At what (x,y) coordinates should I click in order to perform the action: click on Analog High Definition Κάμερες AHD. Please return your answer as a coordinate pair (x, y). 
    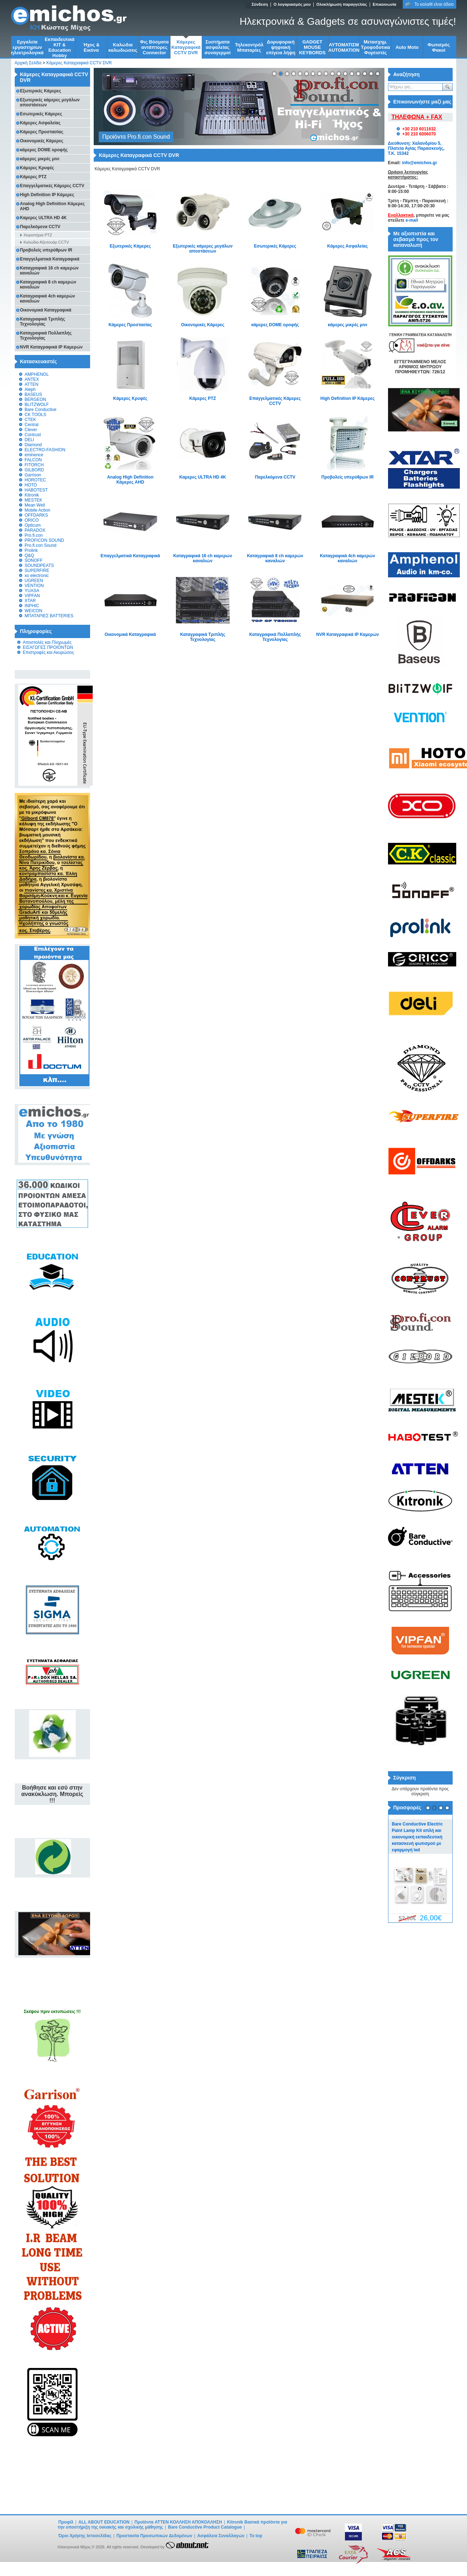
    Looking at the image, I should click on (130, 480).